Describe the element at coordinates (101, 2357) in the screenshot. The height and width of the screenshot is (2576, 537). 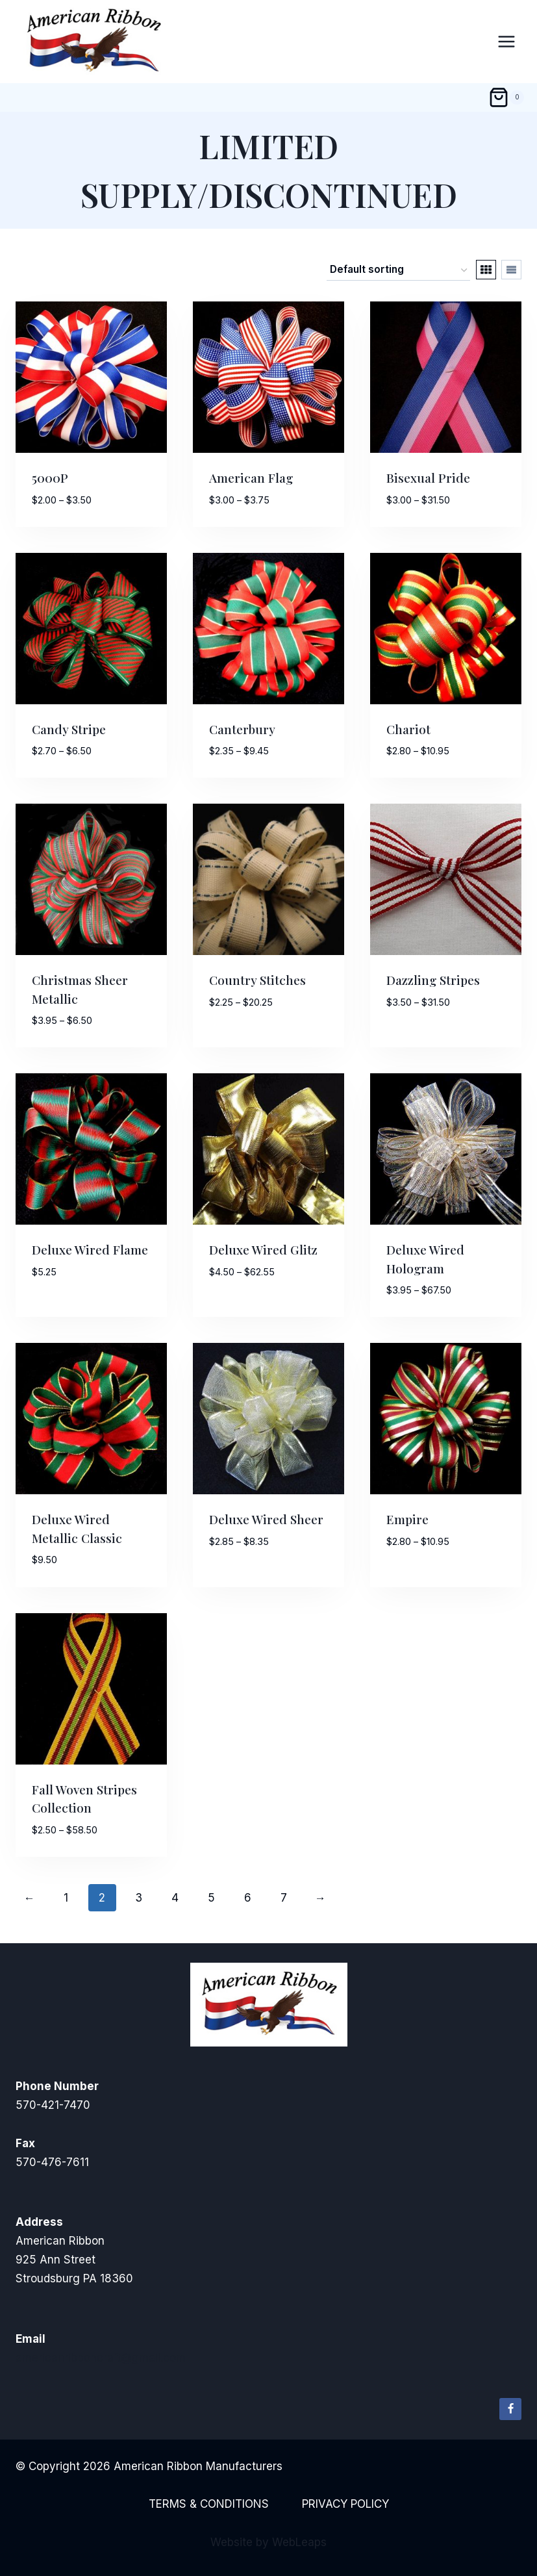
I see `americanribboncraft@gmail.com` at that location.